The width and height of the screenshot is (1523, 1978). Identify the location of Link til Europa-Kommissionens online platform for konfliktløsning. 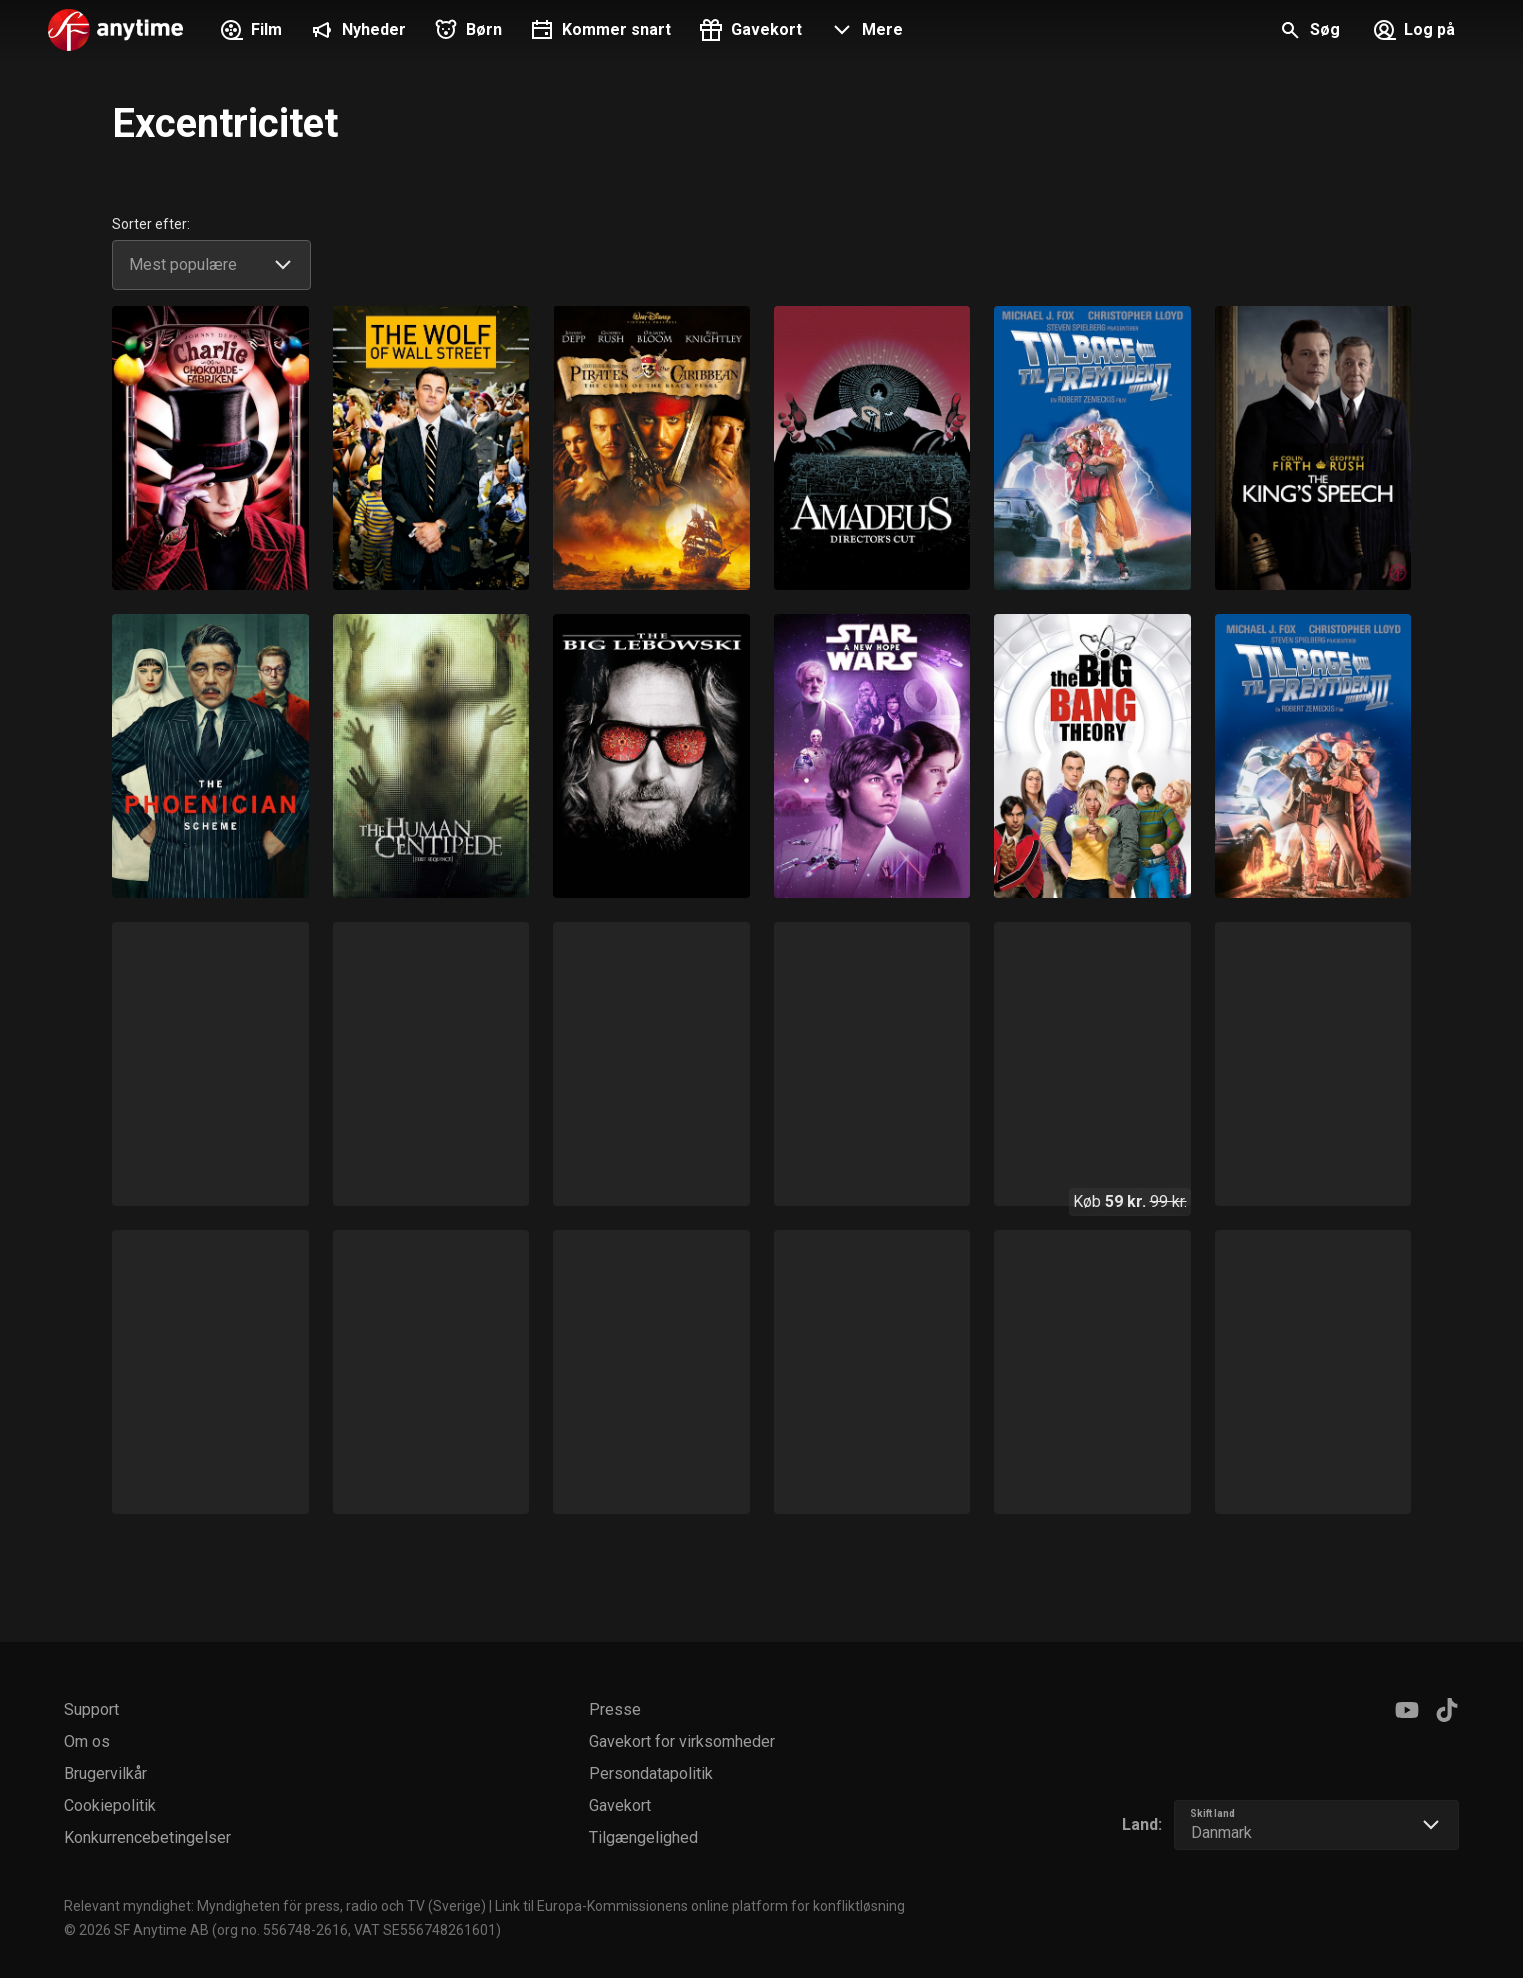
(700, 1906).